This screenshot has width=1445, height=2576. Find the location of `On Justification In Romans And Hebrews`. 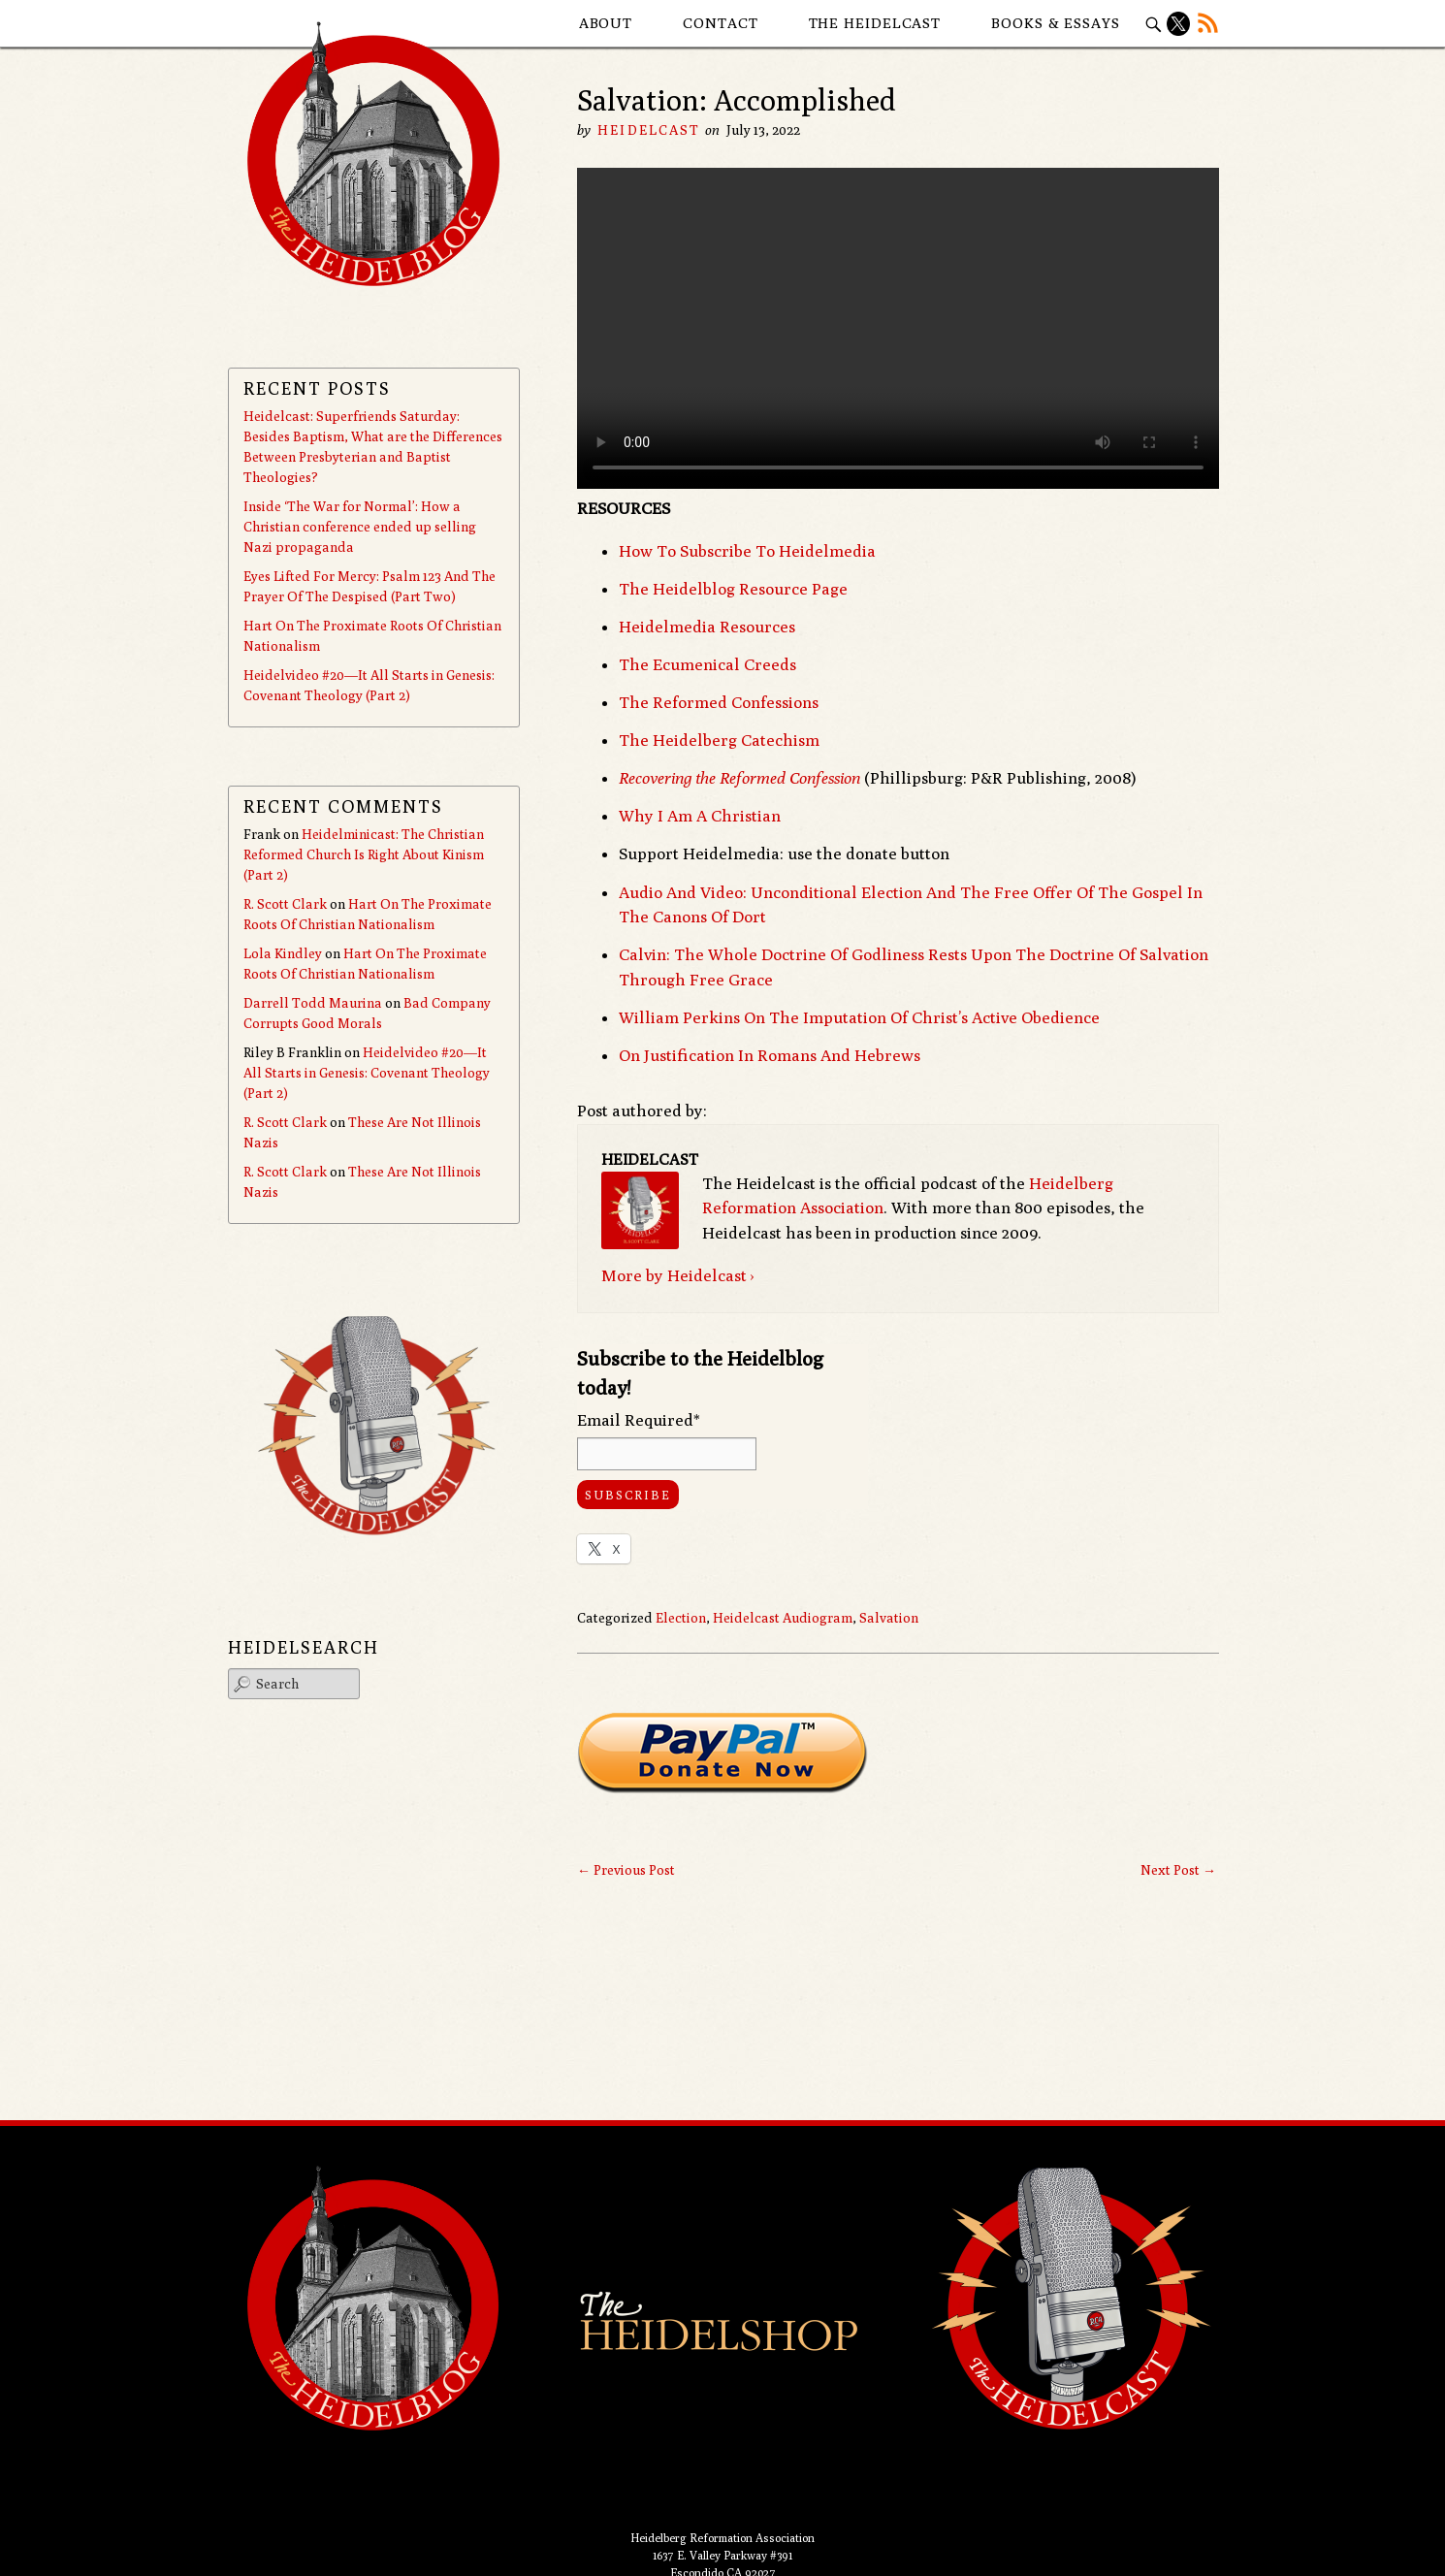

On Justification In Romans And Hebrews is located at coordinates (769, 1055).